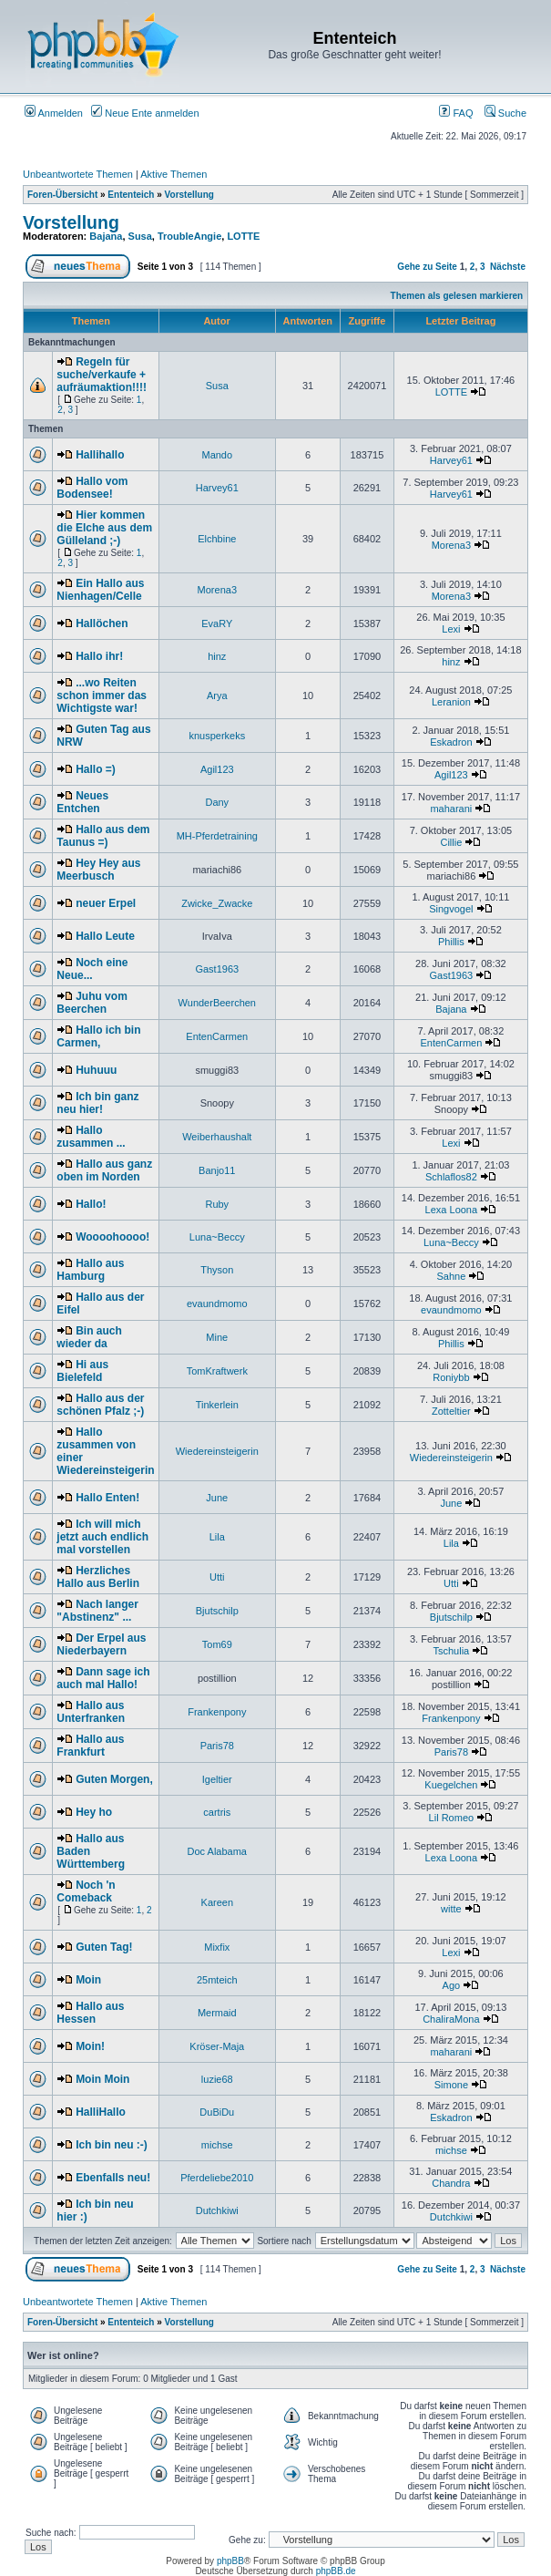 The height and width of the screenshot is (2576, 551). I want to click on Hallo aus Hamburg, so click(90, 1270).